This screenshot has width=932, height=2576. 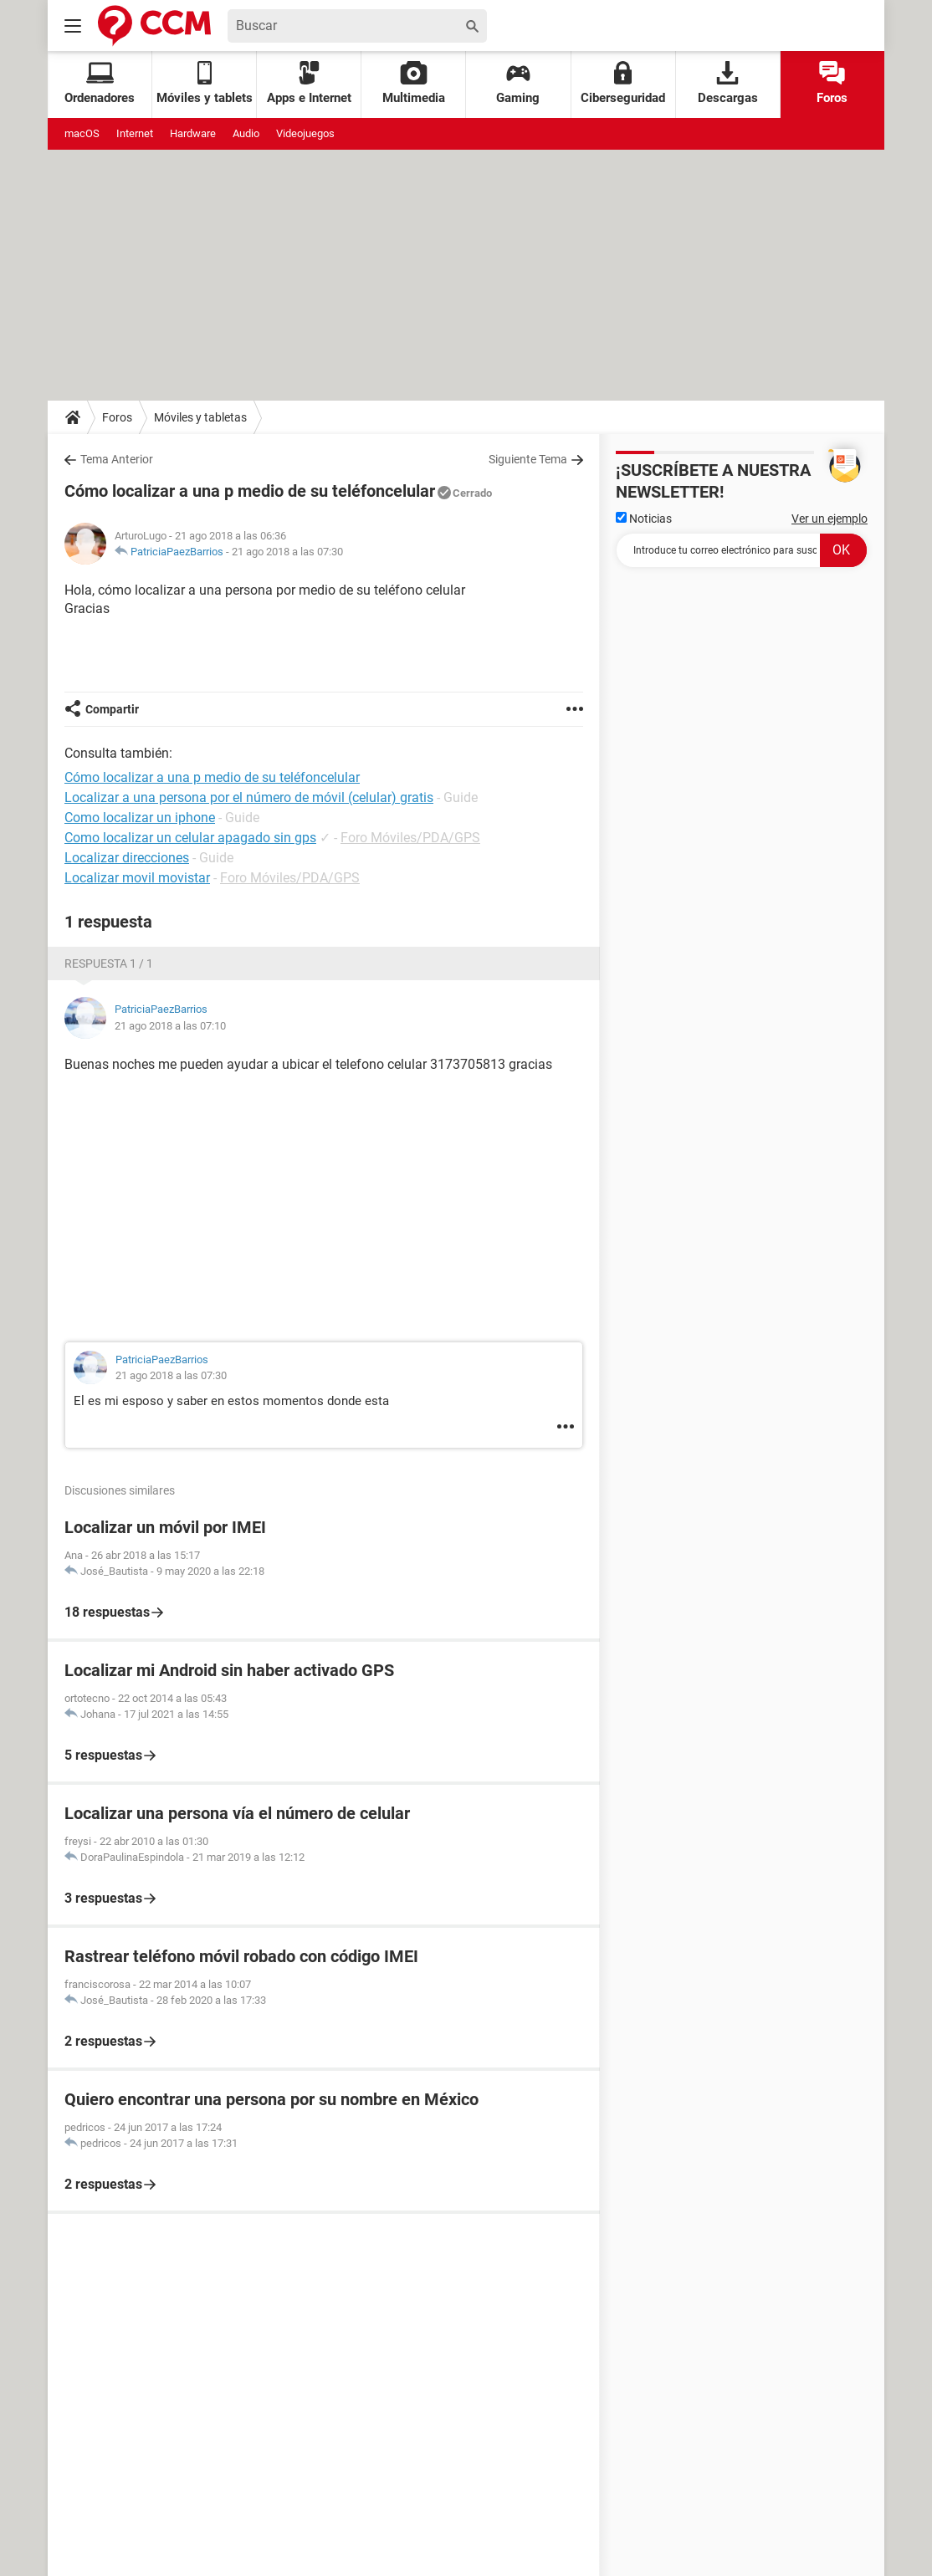 I want to click on Ciberseguridad, so click(x=623, y=83).